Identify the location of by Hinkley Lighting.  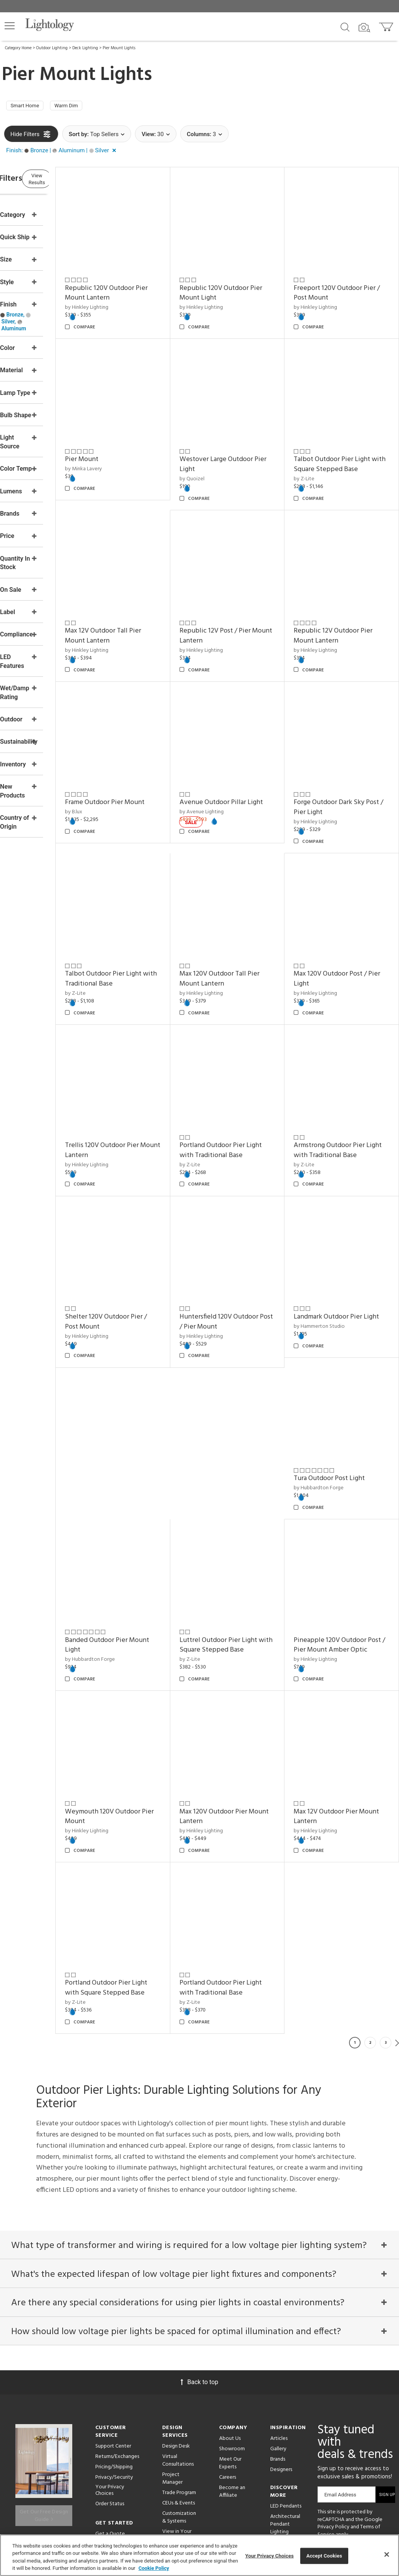
(131, 295).